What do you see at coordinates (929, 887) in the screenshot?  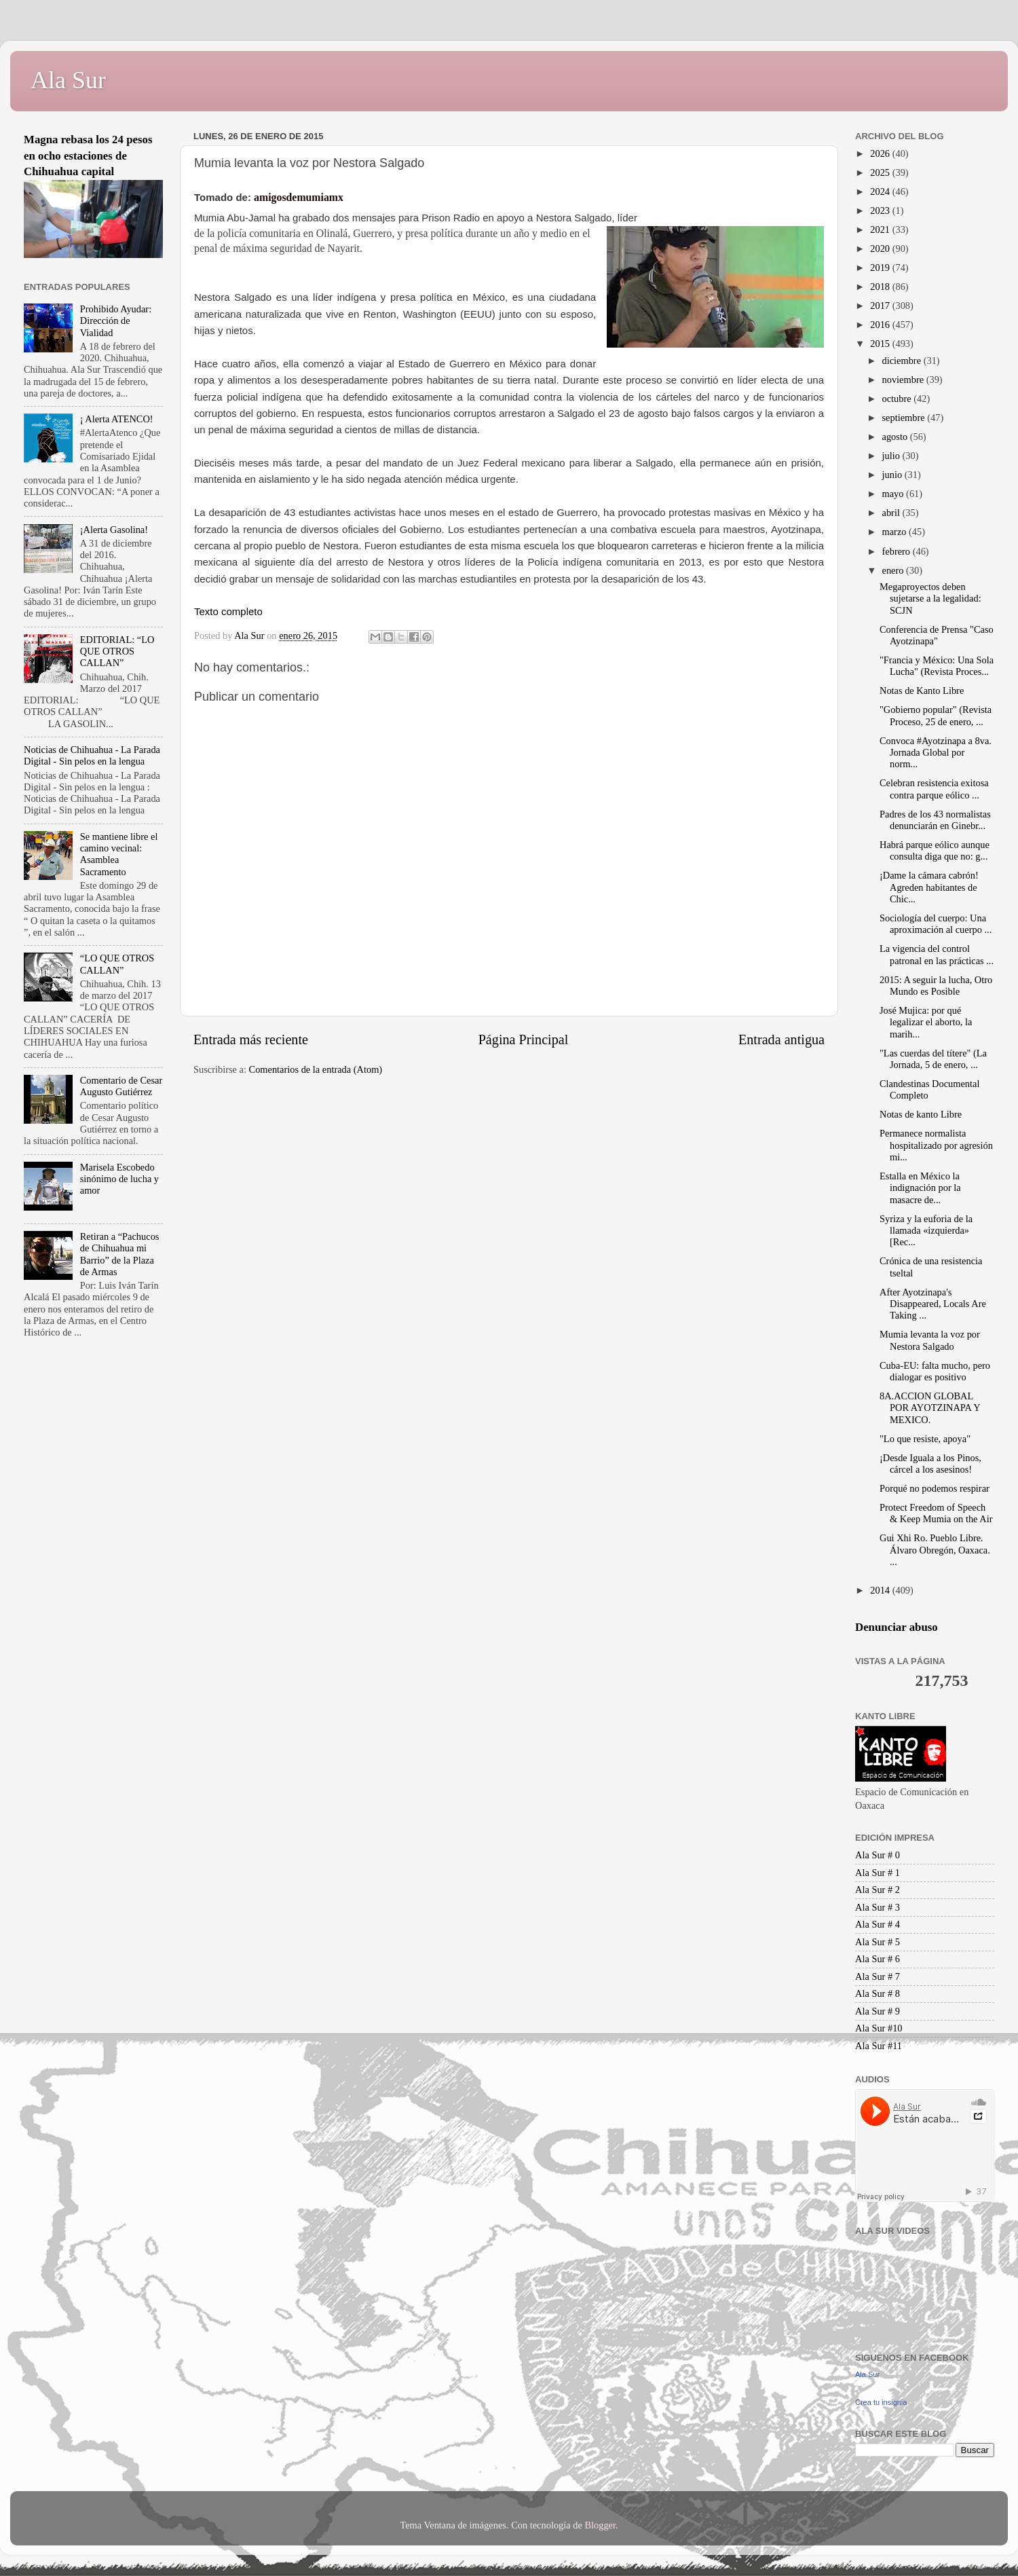 I see `¡Dame la cámara cabrón! Agreden habitantes de Chic...` at bounding box center [929, 887].